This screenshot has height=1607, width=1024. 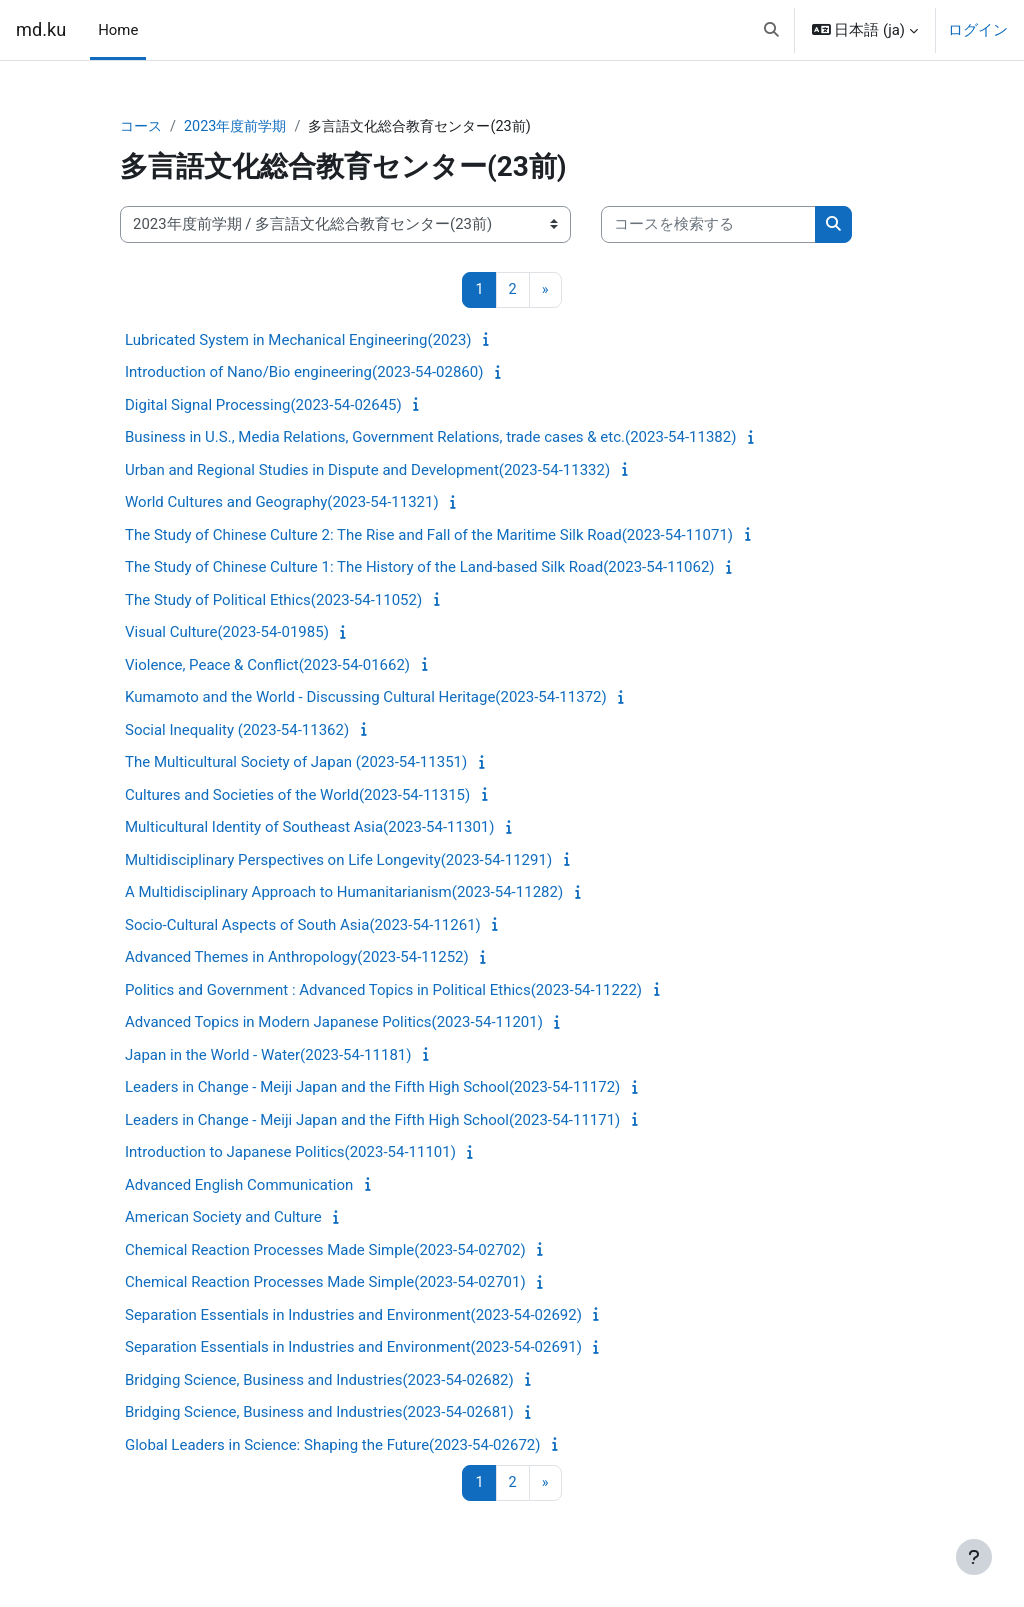 What do you see at coordinates (142, 127) in the screenshot?
I see `コース` at bounding box center [142, 127].